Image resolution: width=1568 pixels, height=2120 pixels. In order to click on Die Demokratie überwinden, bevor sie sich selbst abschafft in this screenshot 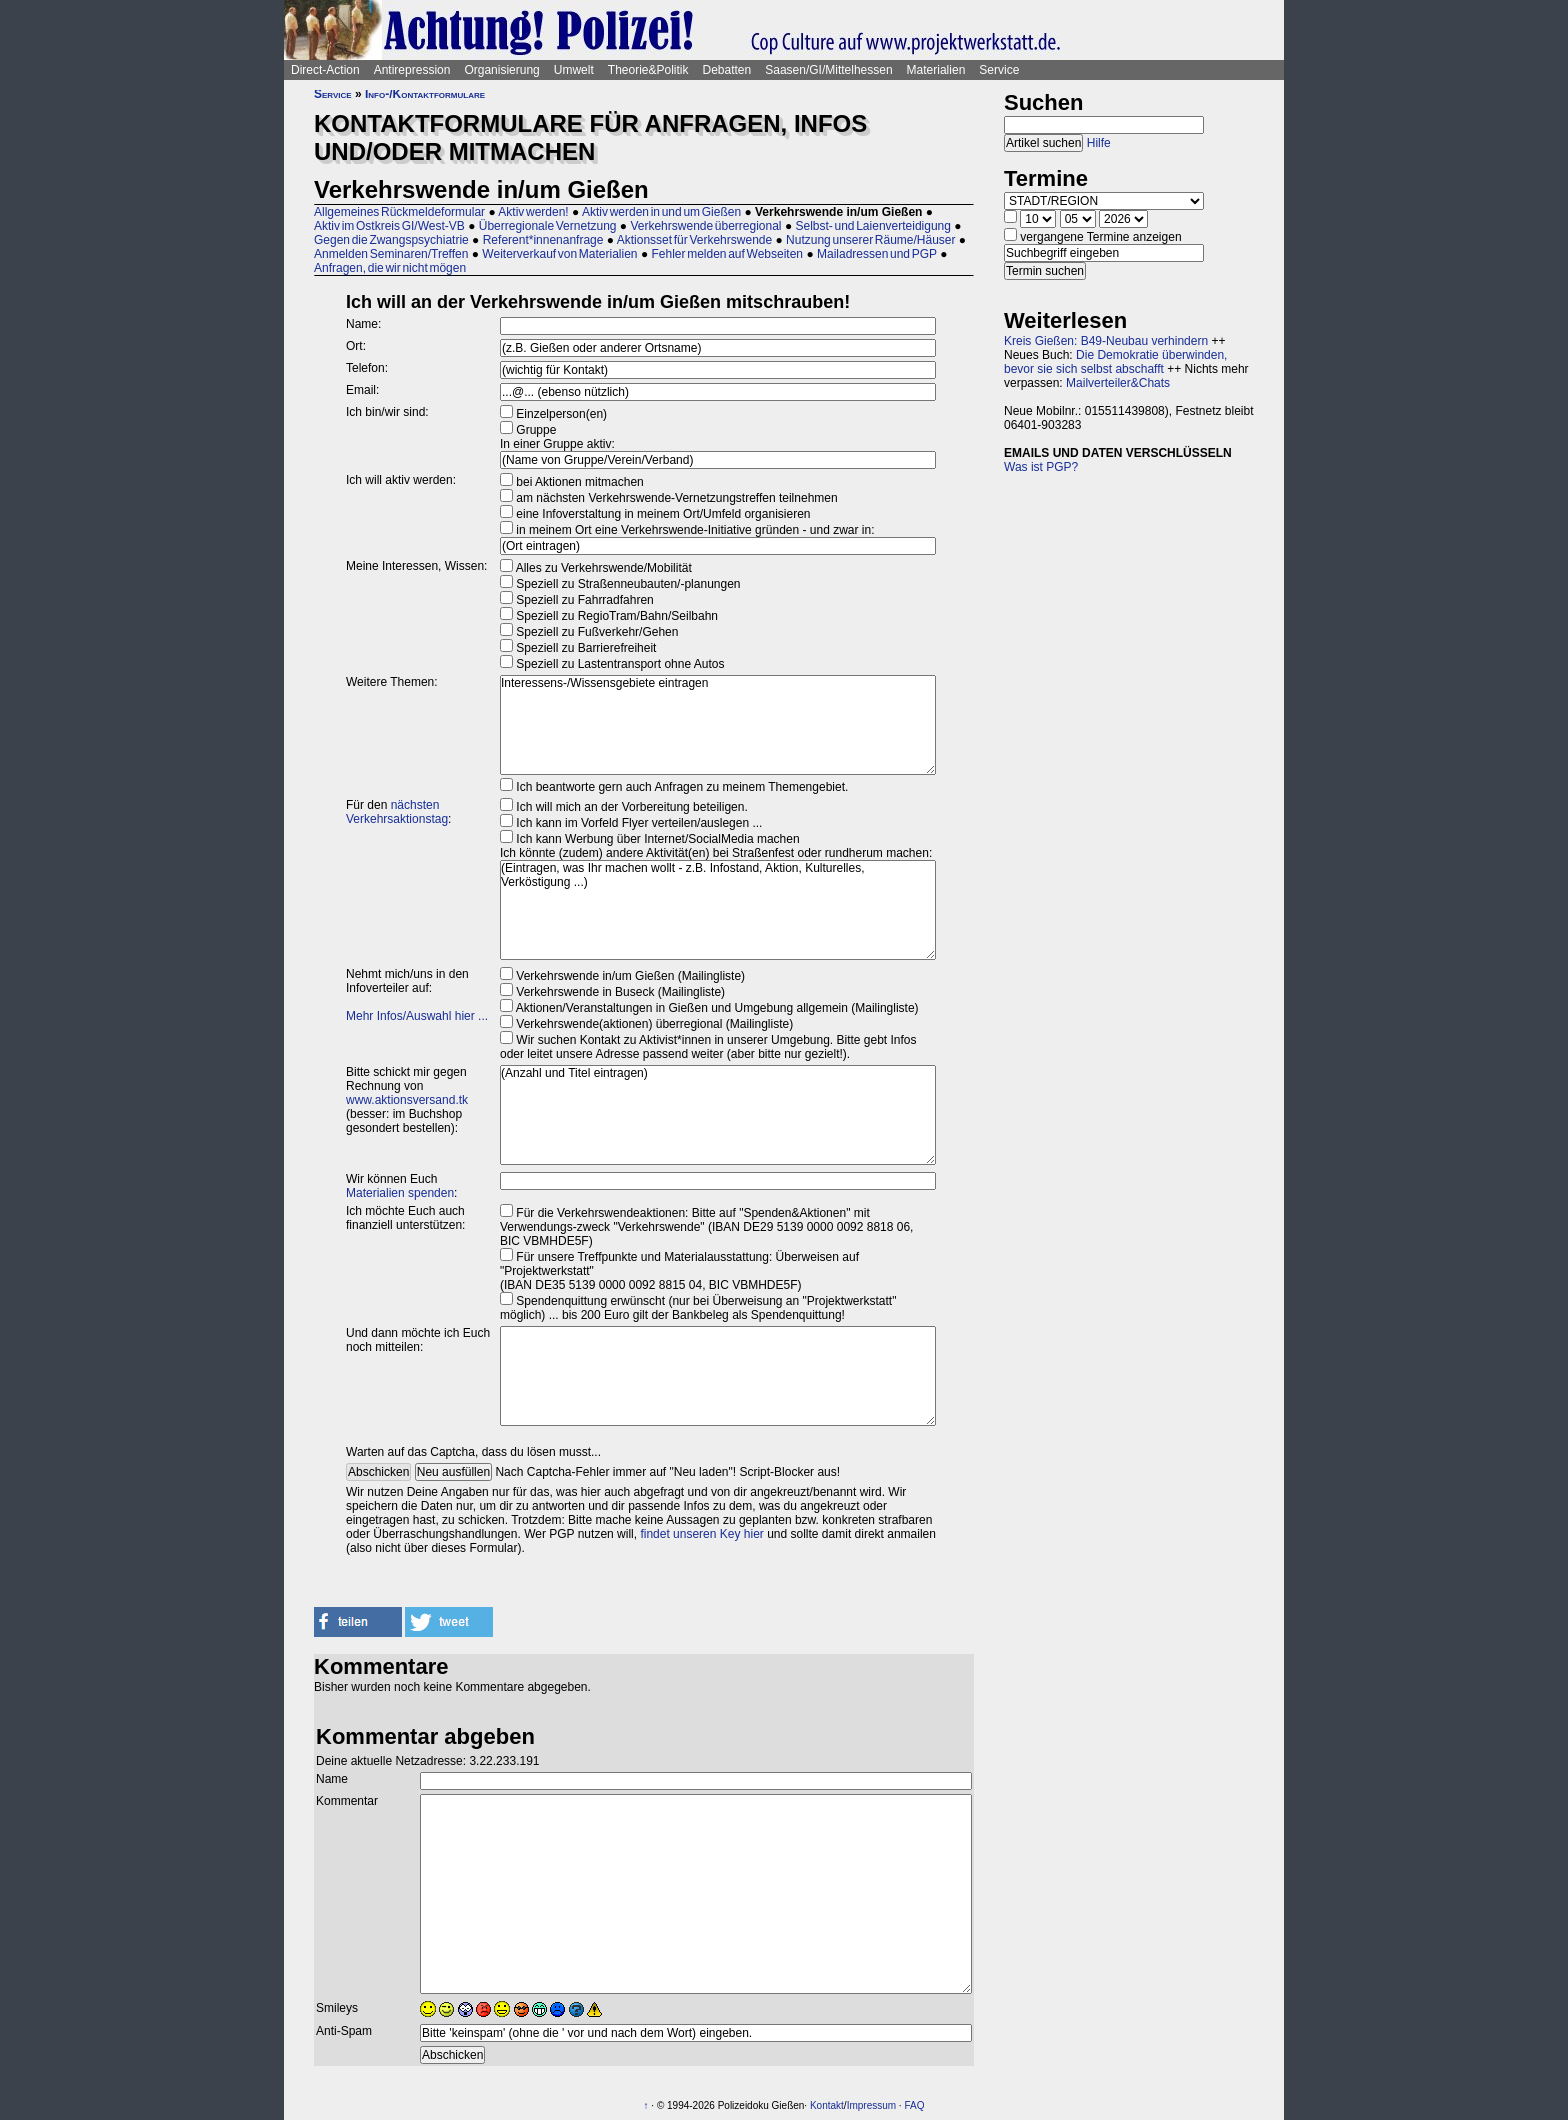, I will do `click(1115, 362)`.